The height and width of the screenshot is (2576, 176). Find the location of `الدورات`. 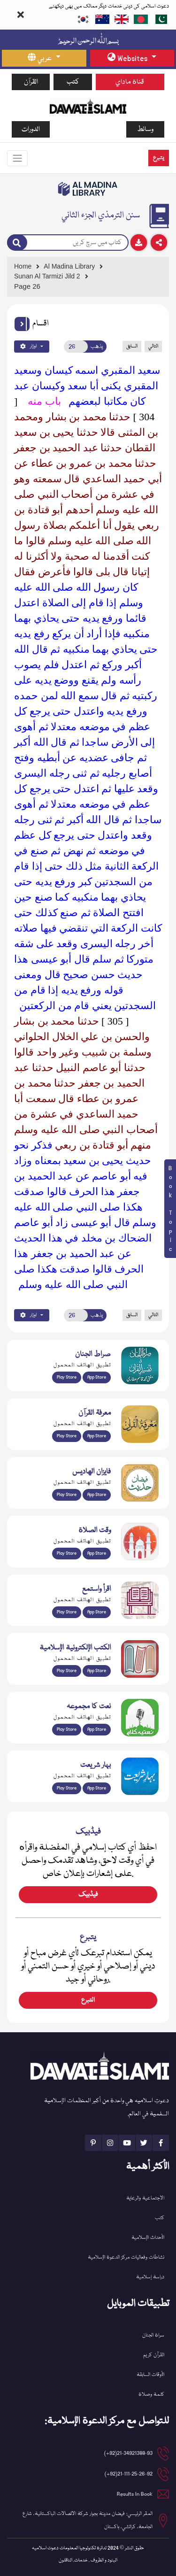

الدورات is located at coordinates (31, 129).